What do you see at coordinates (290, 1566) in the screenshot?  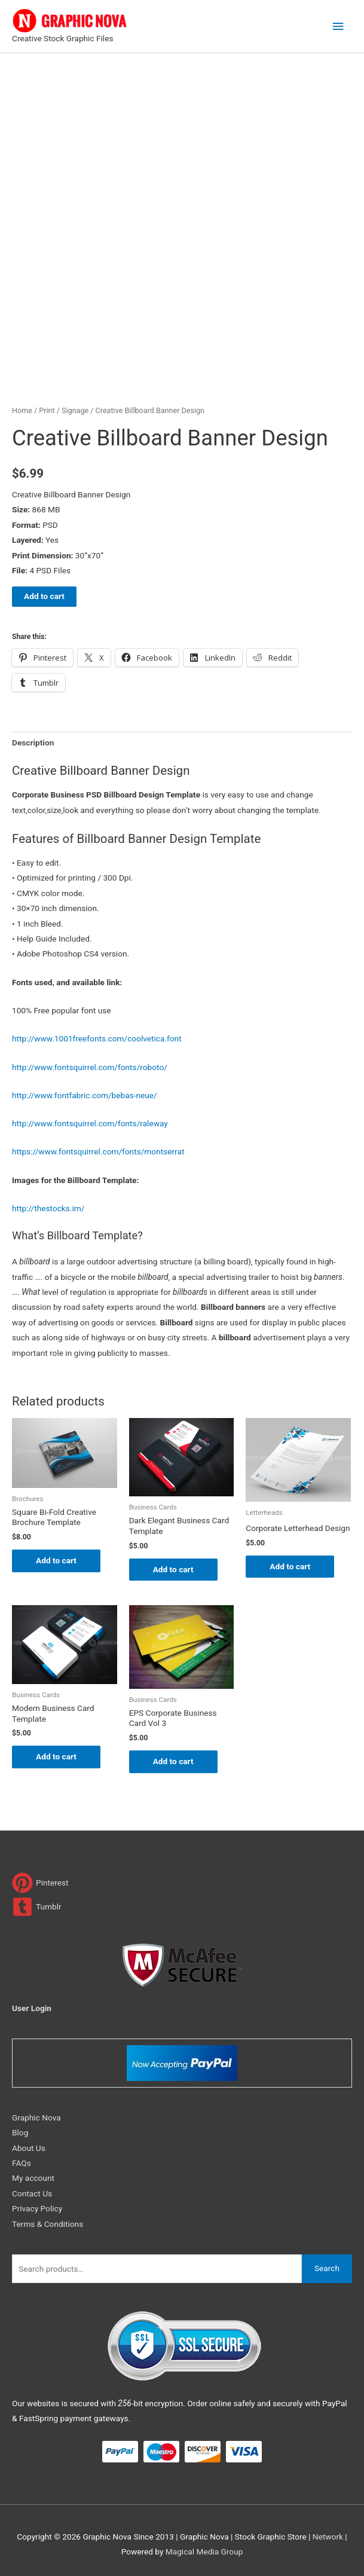 I see `Add to cart [Add to cart: “Corporate Letterhead Design”]` at bounding box center [290, 1566].